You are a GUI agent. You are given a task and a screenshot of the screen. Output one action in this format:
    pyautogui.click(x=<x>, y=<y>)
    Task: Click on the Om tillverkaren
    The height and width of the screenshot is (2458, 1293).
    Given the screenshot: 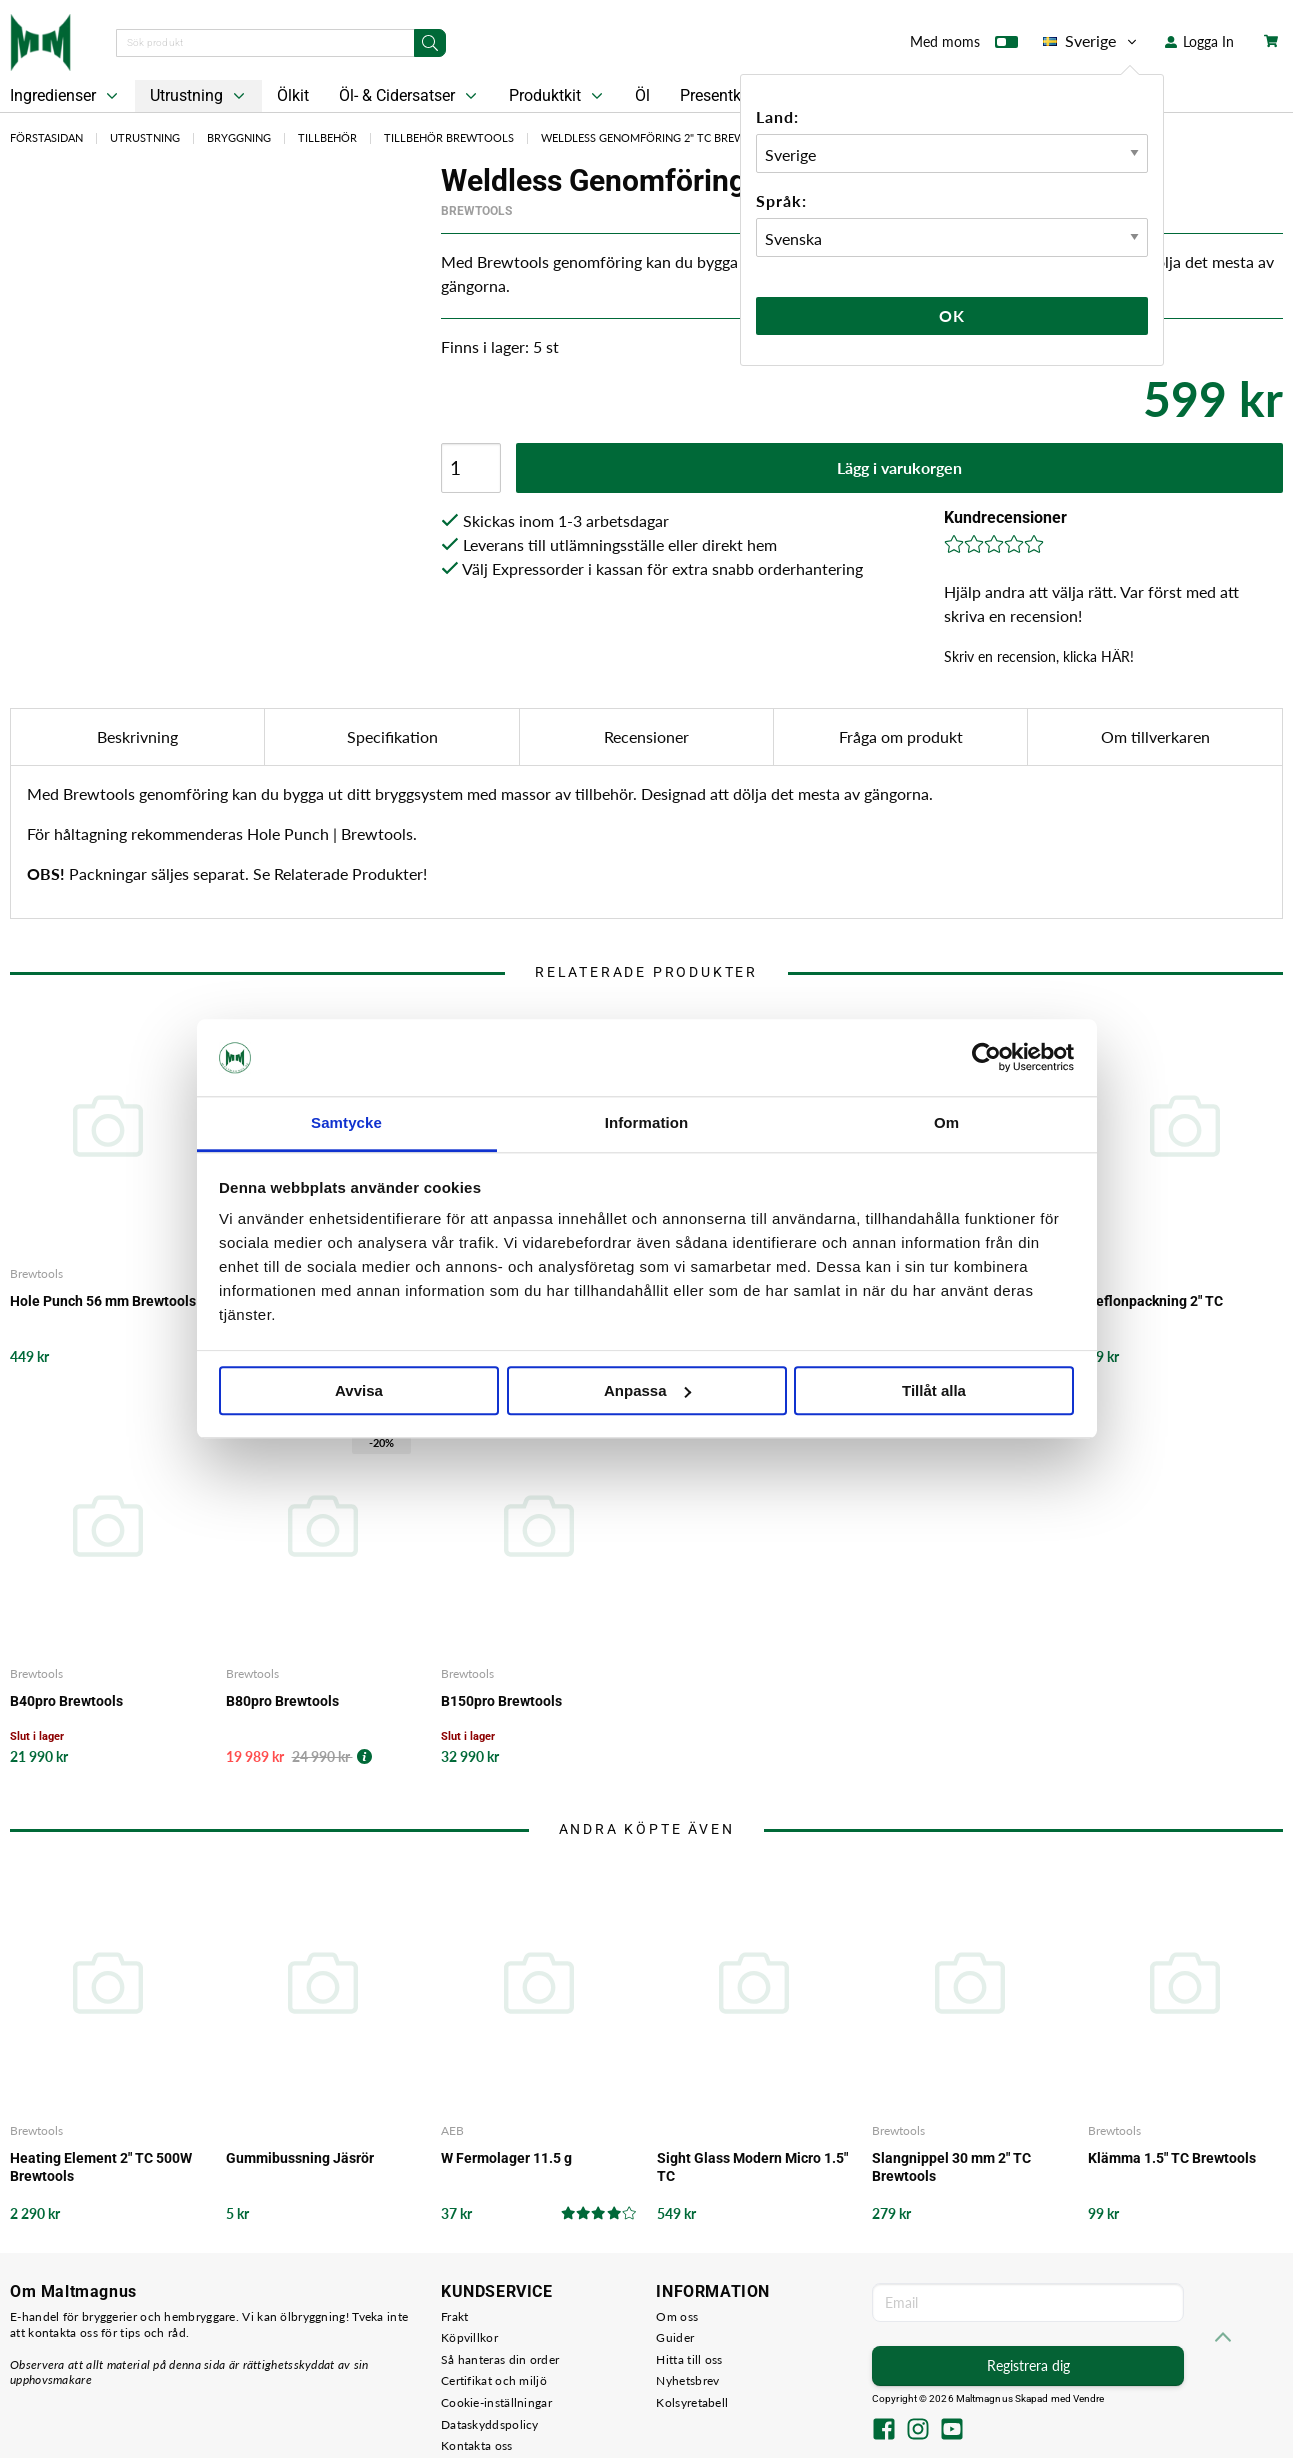 What is the action you would take?
    pyautogui.click(x=1155, y=736)
    